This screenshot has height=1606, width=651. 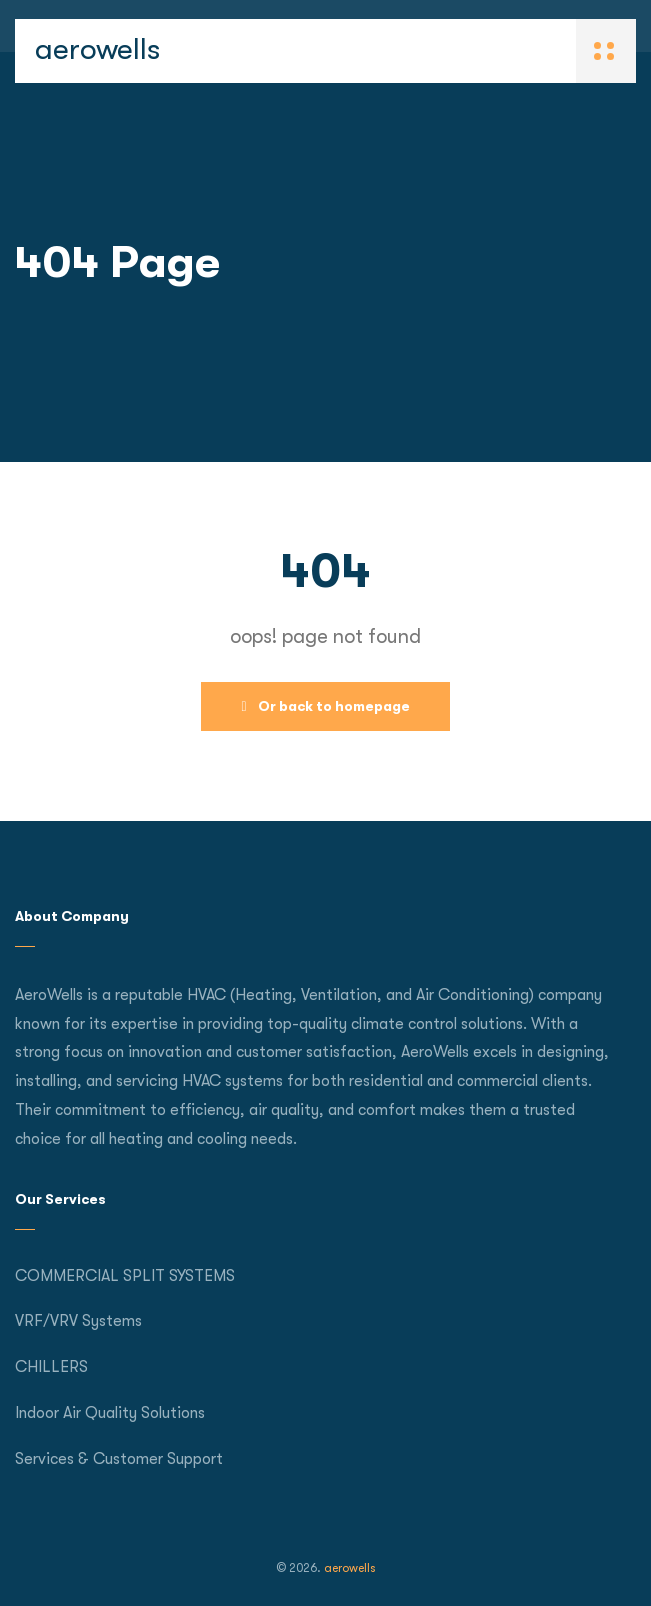 What do you see at coordinates (78, 1321) in the screenshot?
I see `VRF/VRV Systems` at bounding box center [78, 1321].